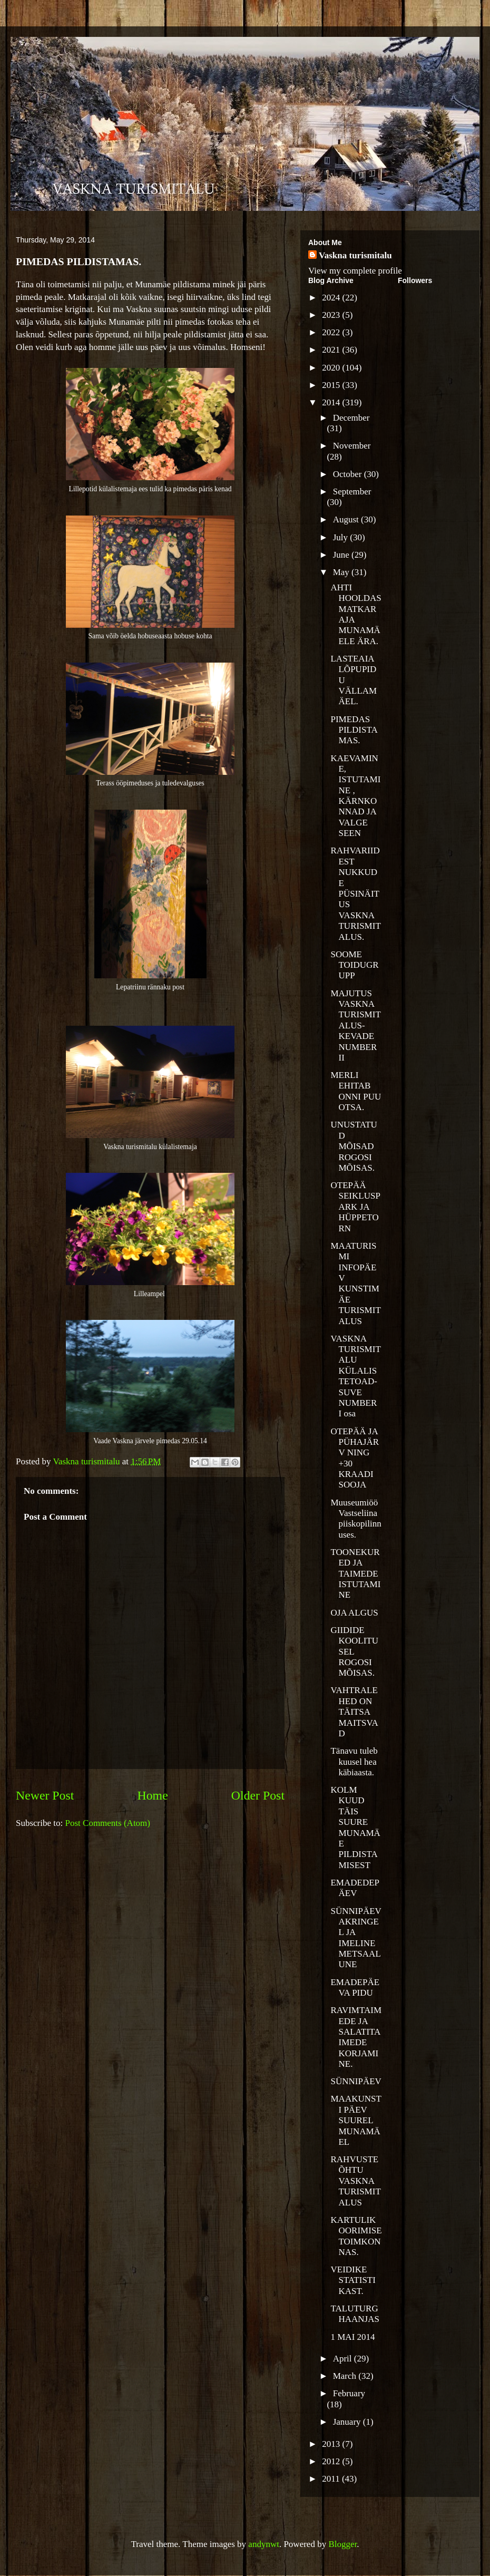  Describe the element at coordinates (332, 350) in the screenshot. I see `2021` at that location.